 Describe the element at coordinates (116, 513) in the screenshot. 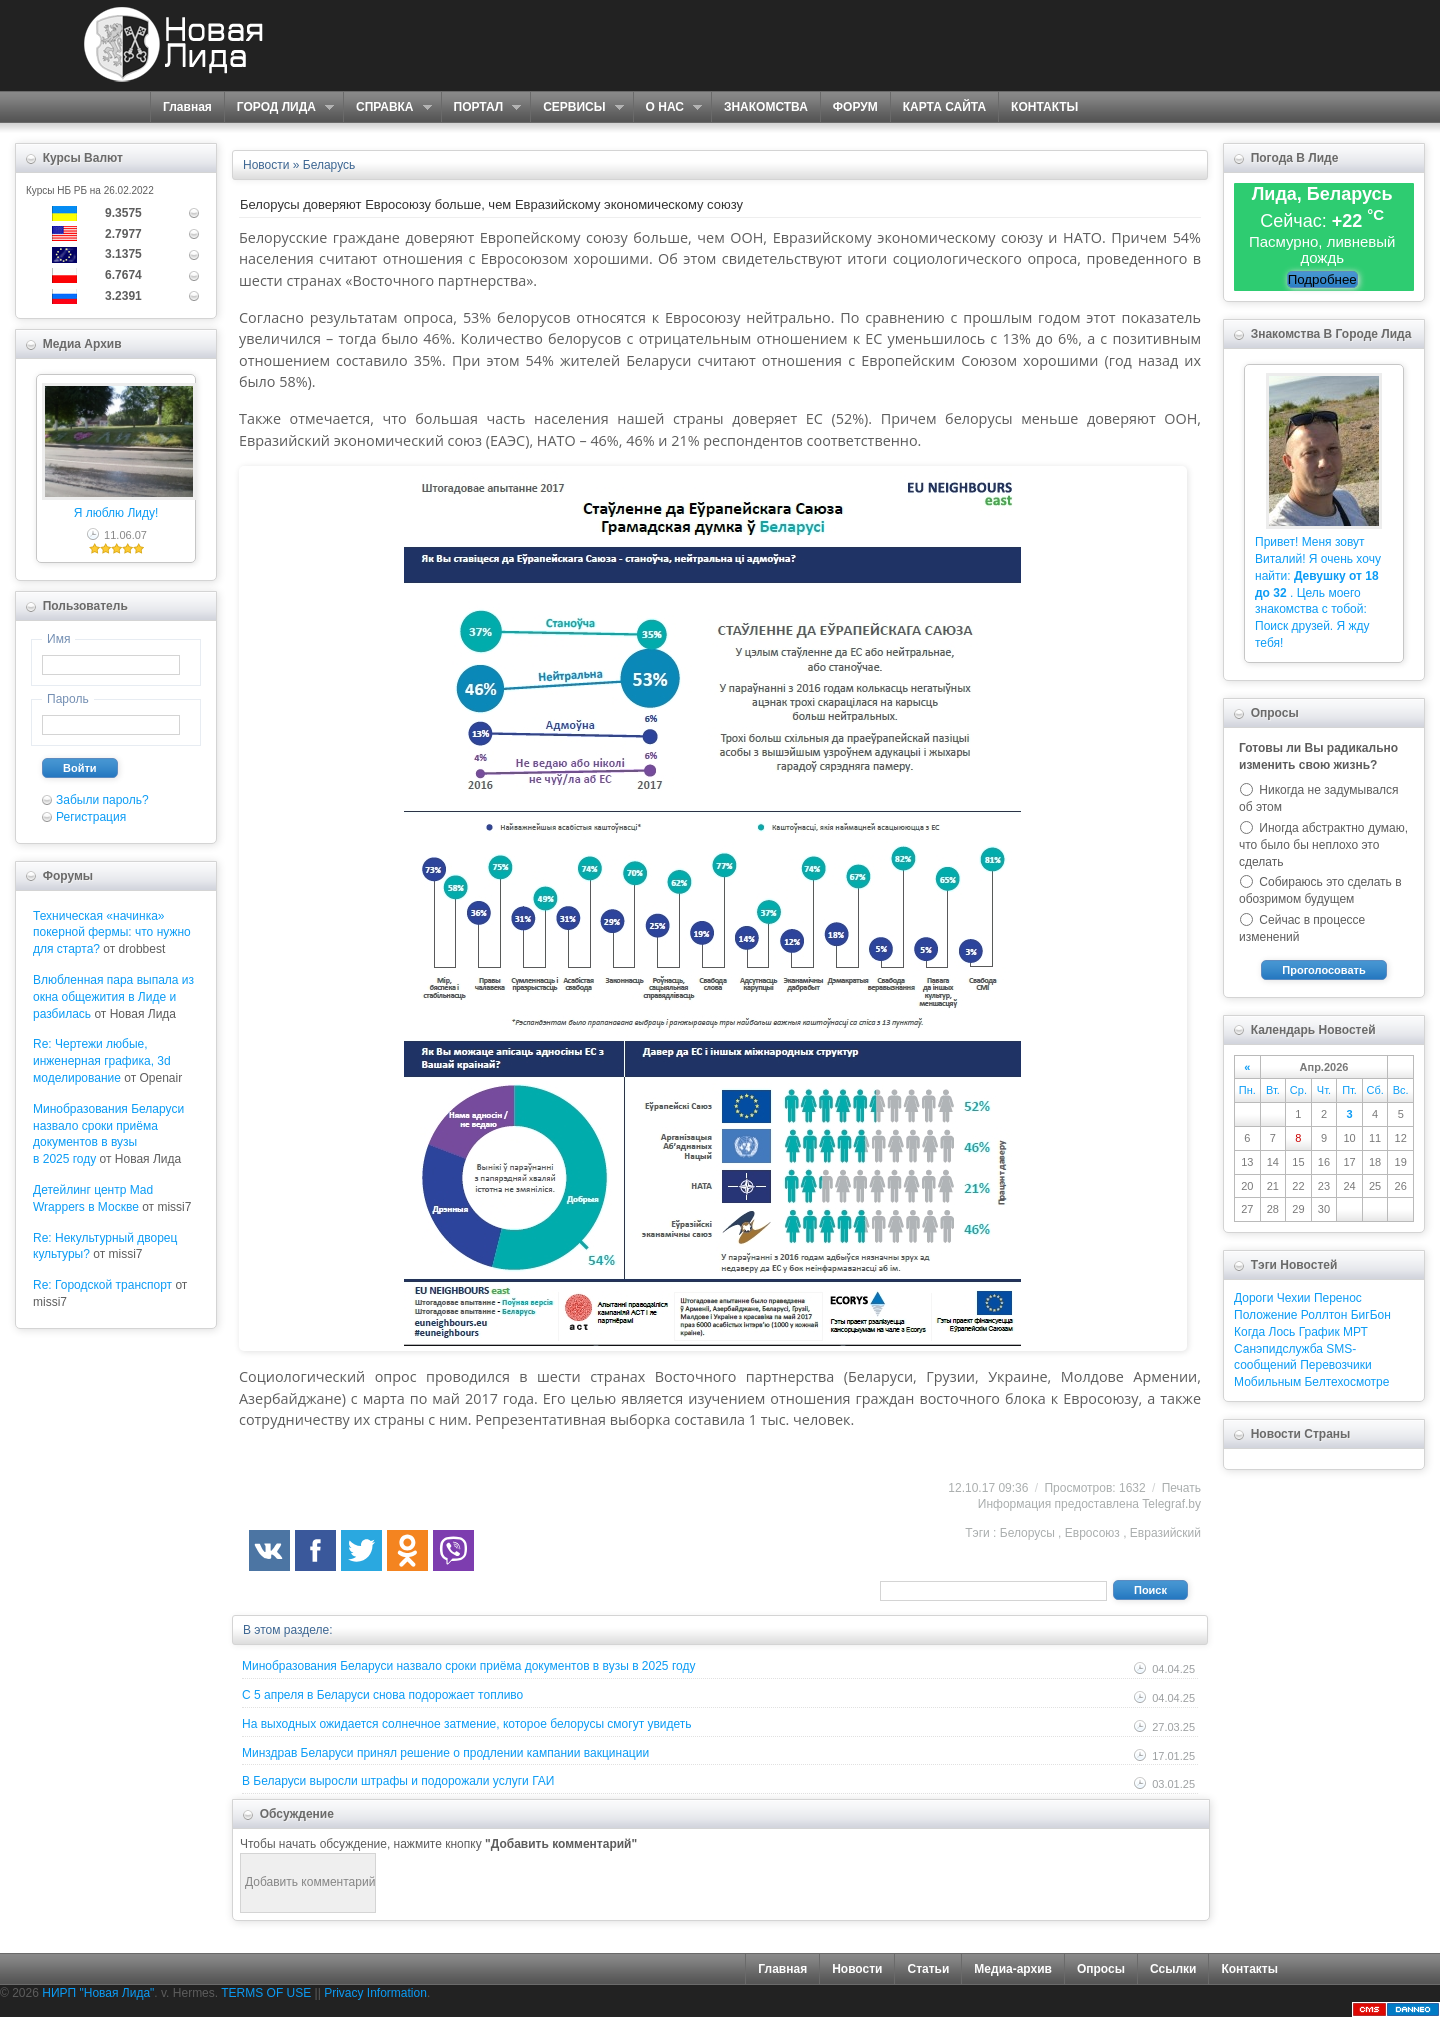

I see `Я люблю Лиду!` at that location.